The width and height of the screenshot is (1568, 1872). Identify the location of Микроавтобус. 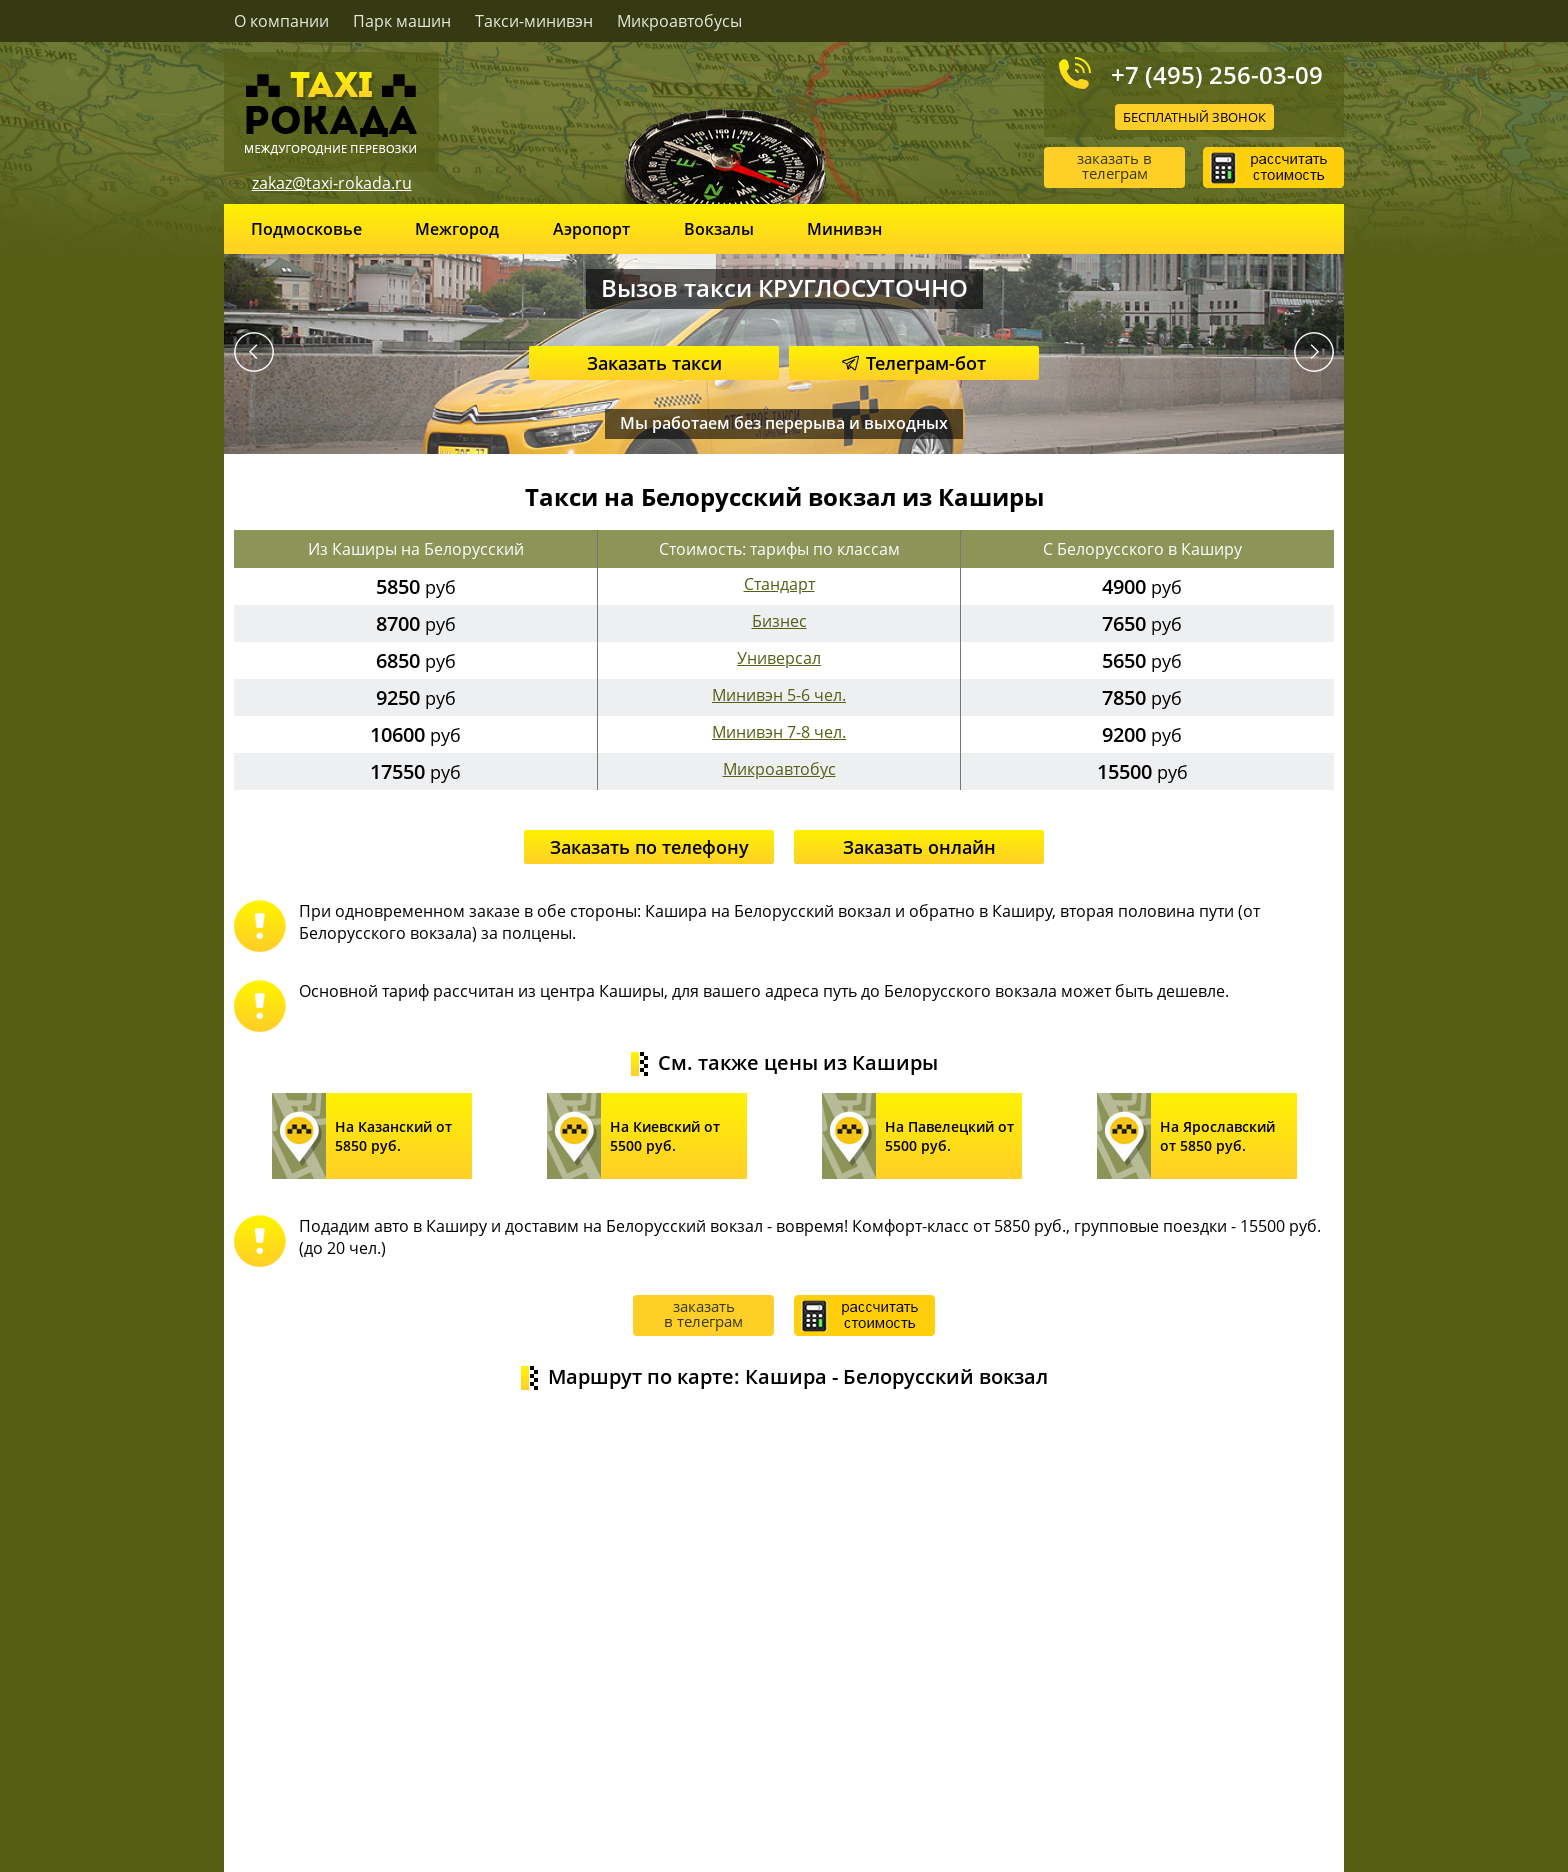
(779, 769).